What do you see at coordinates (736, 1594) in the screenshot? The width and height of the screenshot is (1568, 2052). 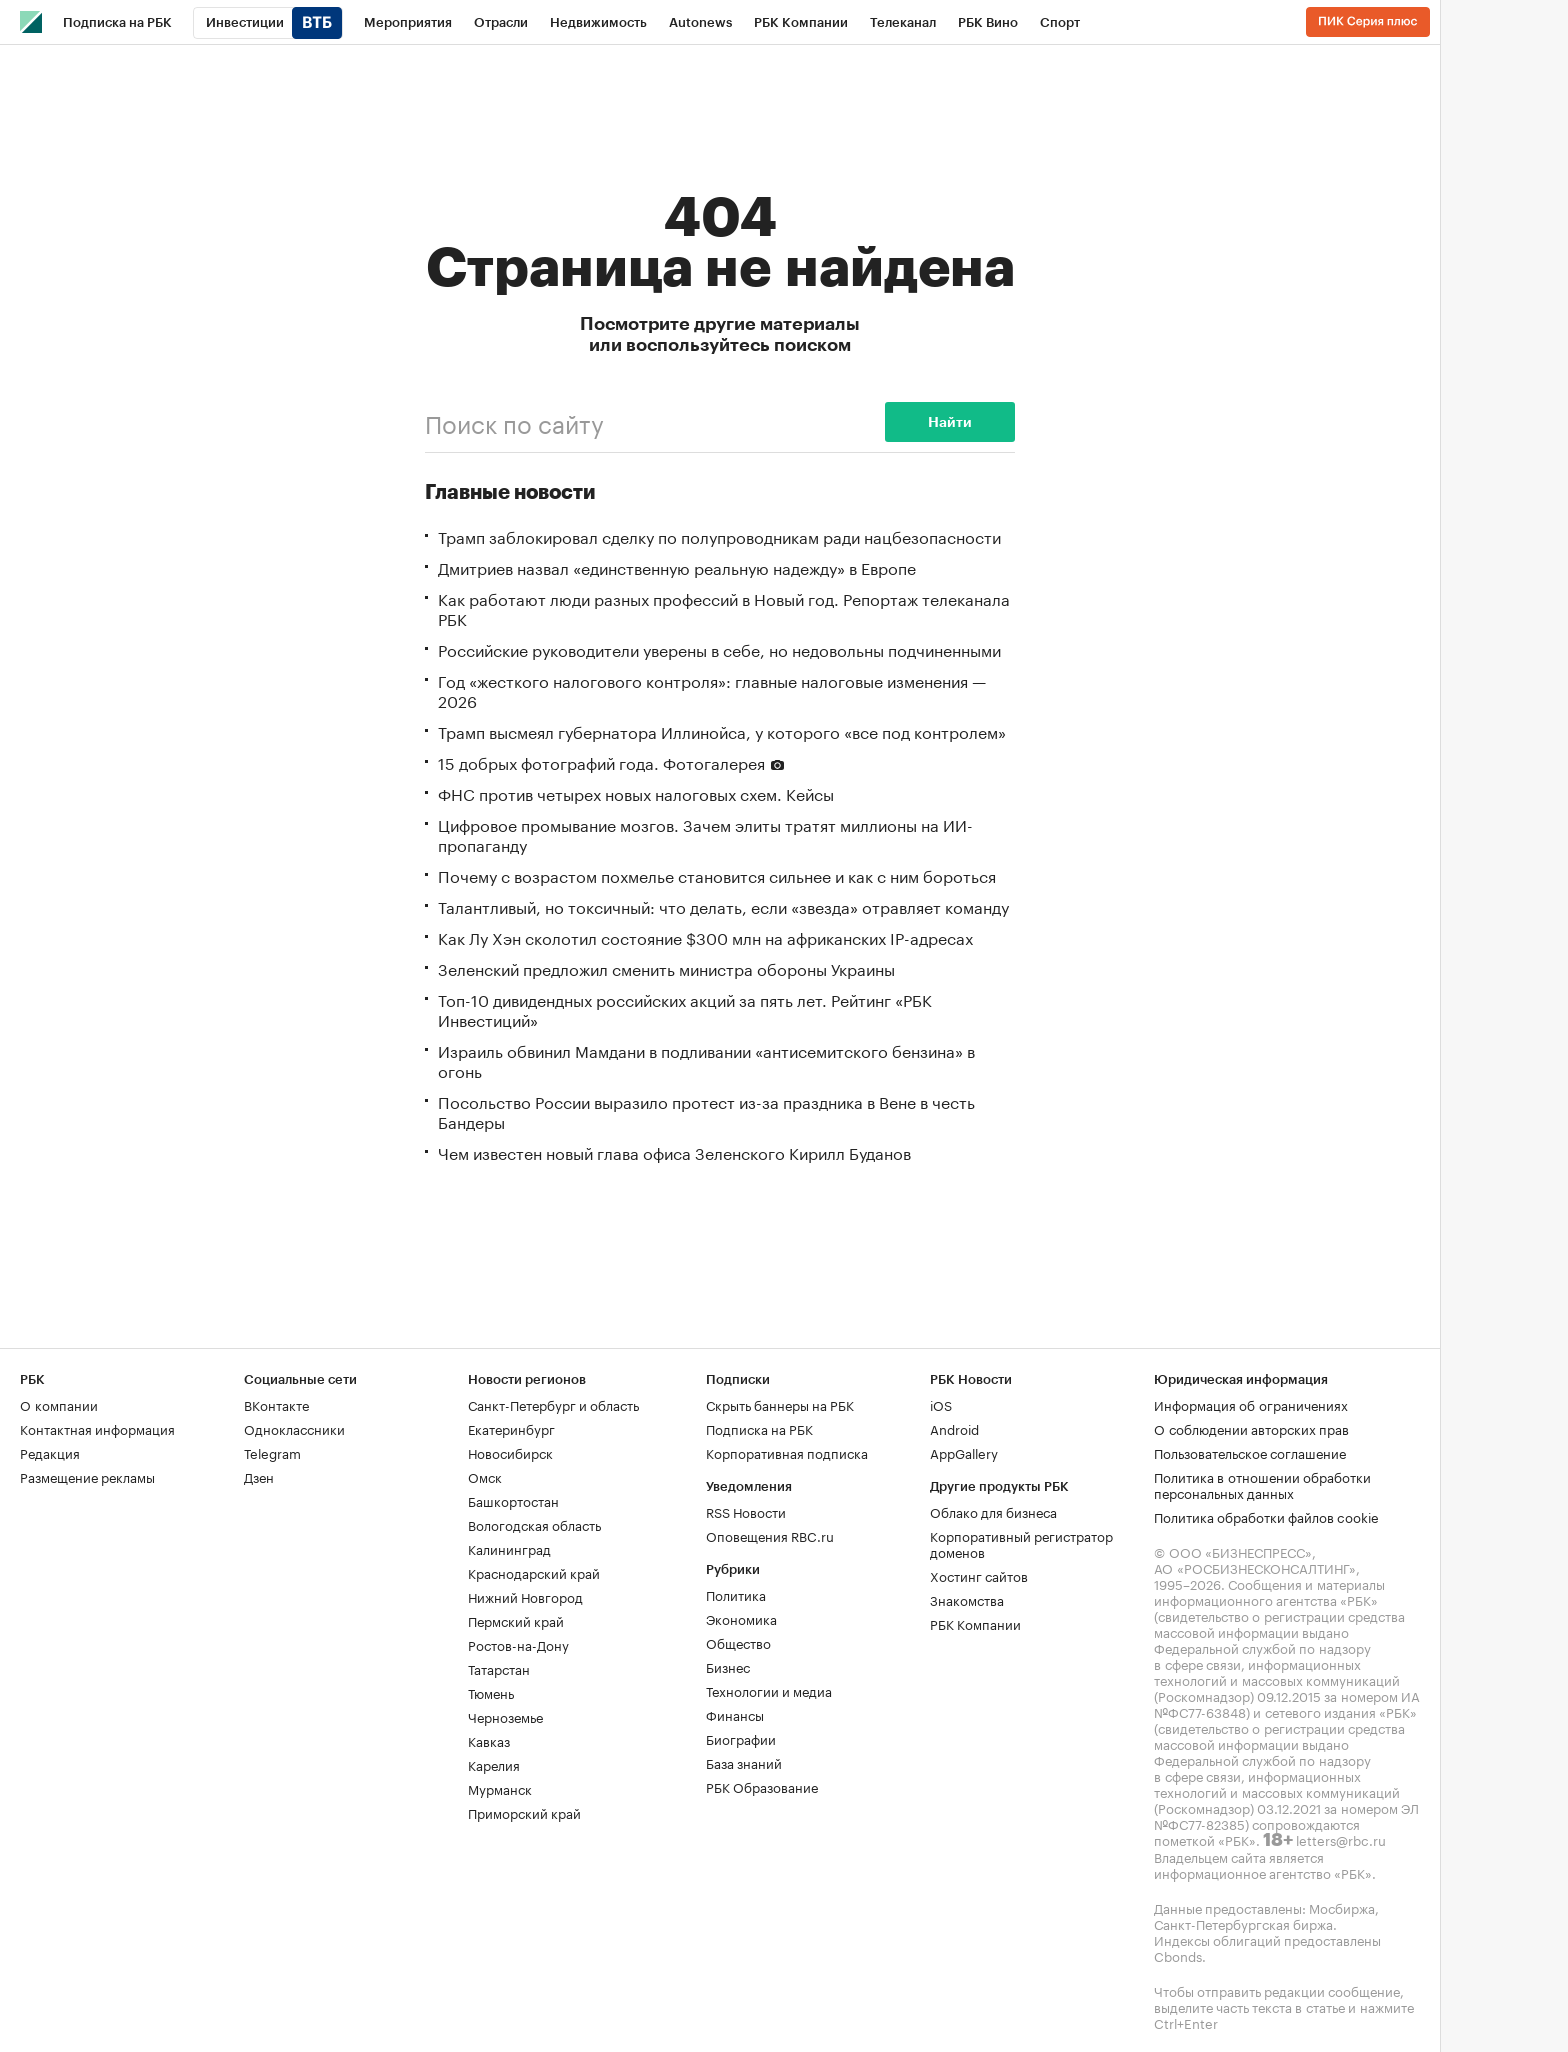 I see `Политика` at bounding box center [736, 1594].